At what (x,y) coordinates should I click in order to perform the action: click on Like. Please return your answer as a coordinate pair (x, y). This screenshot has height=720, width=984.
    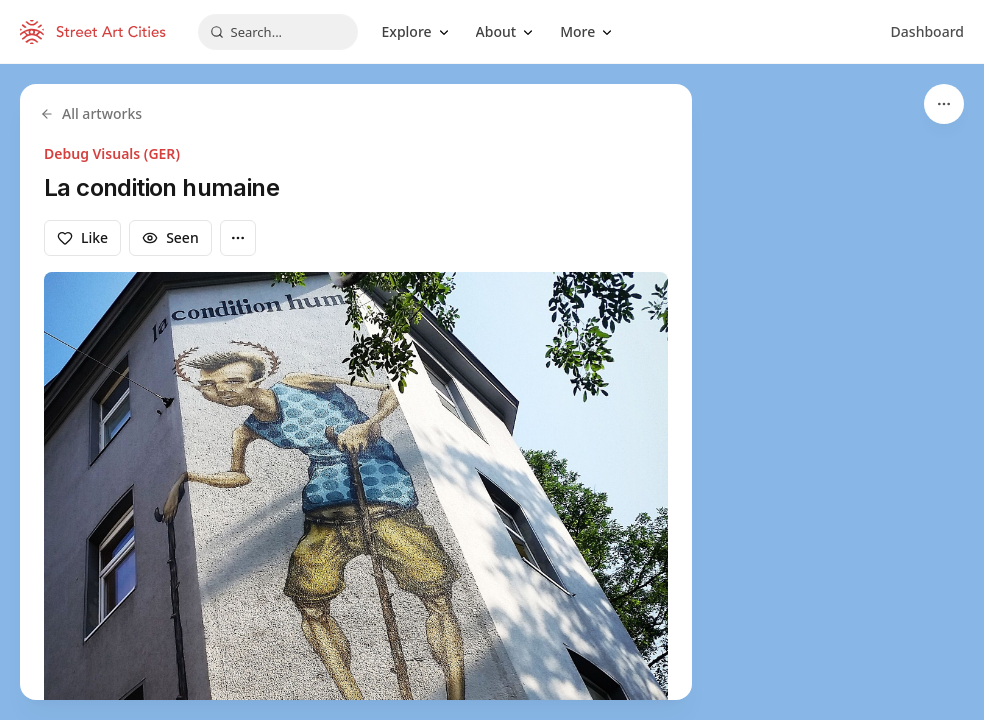
    Looking at the image, I should click on (82, 237).